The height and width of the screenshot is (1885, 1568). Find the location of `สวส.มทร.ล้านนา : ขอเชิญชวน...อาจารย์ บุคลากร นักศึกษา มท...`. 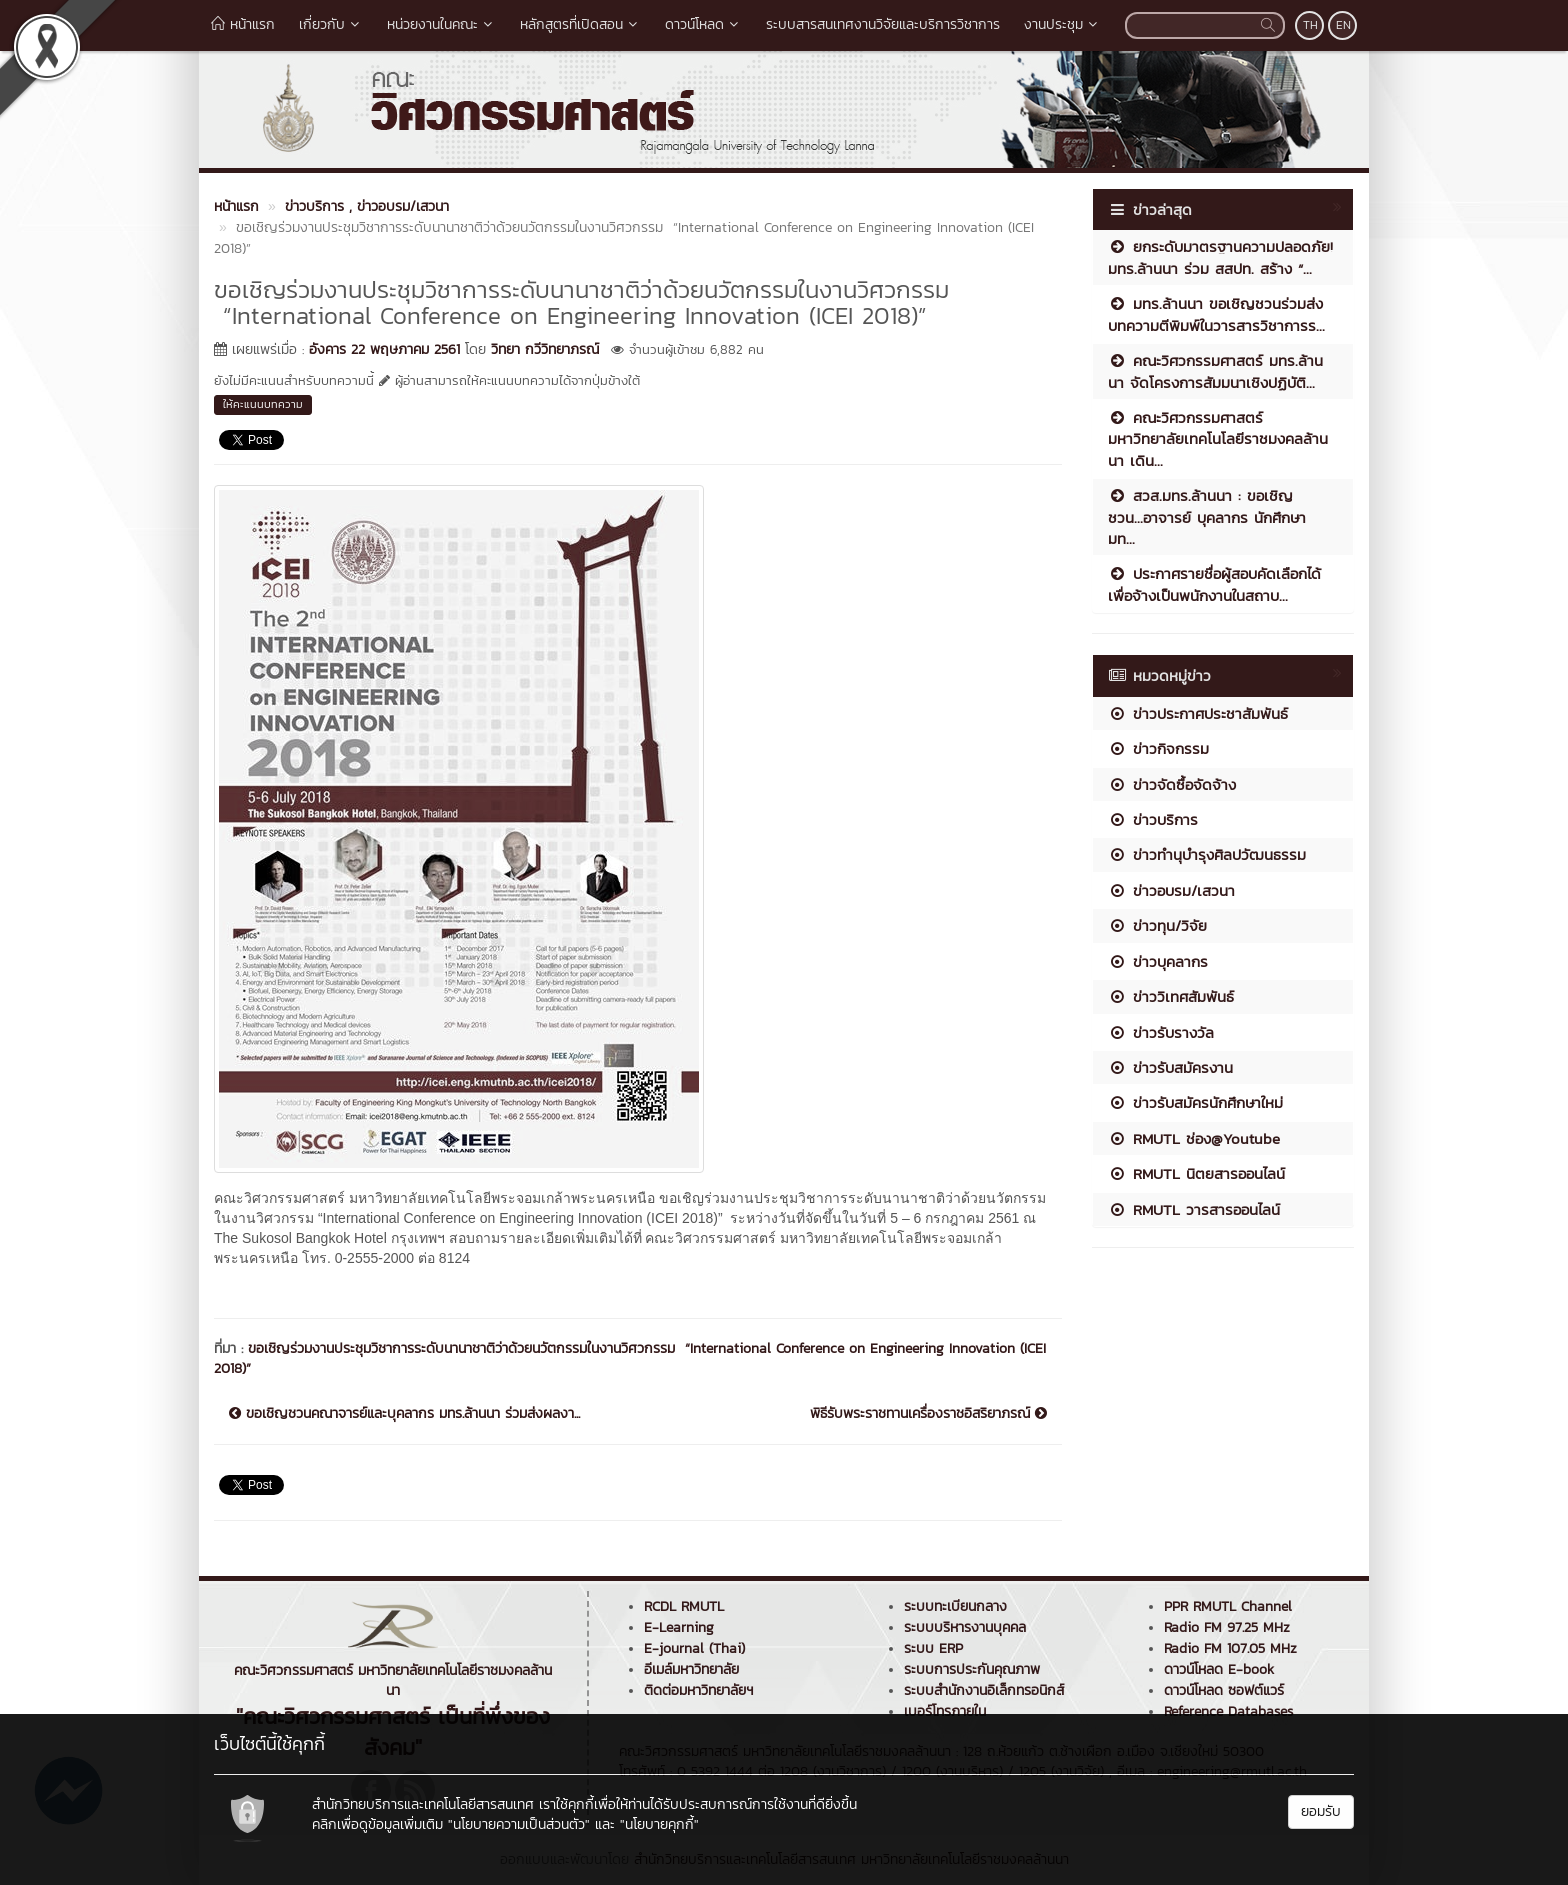

สวส.มทร.ล้านนา : ขอเชิญชวน...อาจารย์ บุคลากร นักศึกษา มท... is located at coordinates (1207, 517).